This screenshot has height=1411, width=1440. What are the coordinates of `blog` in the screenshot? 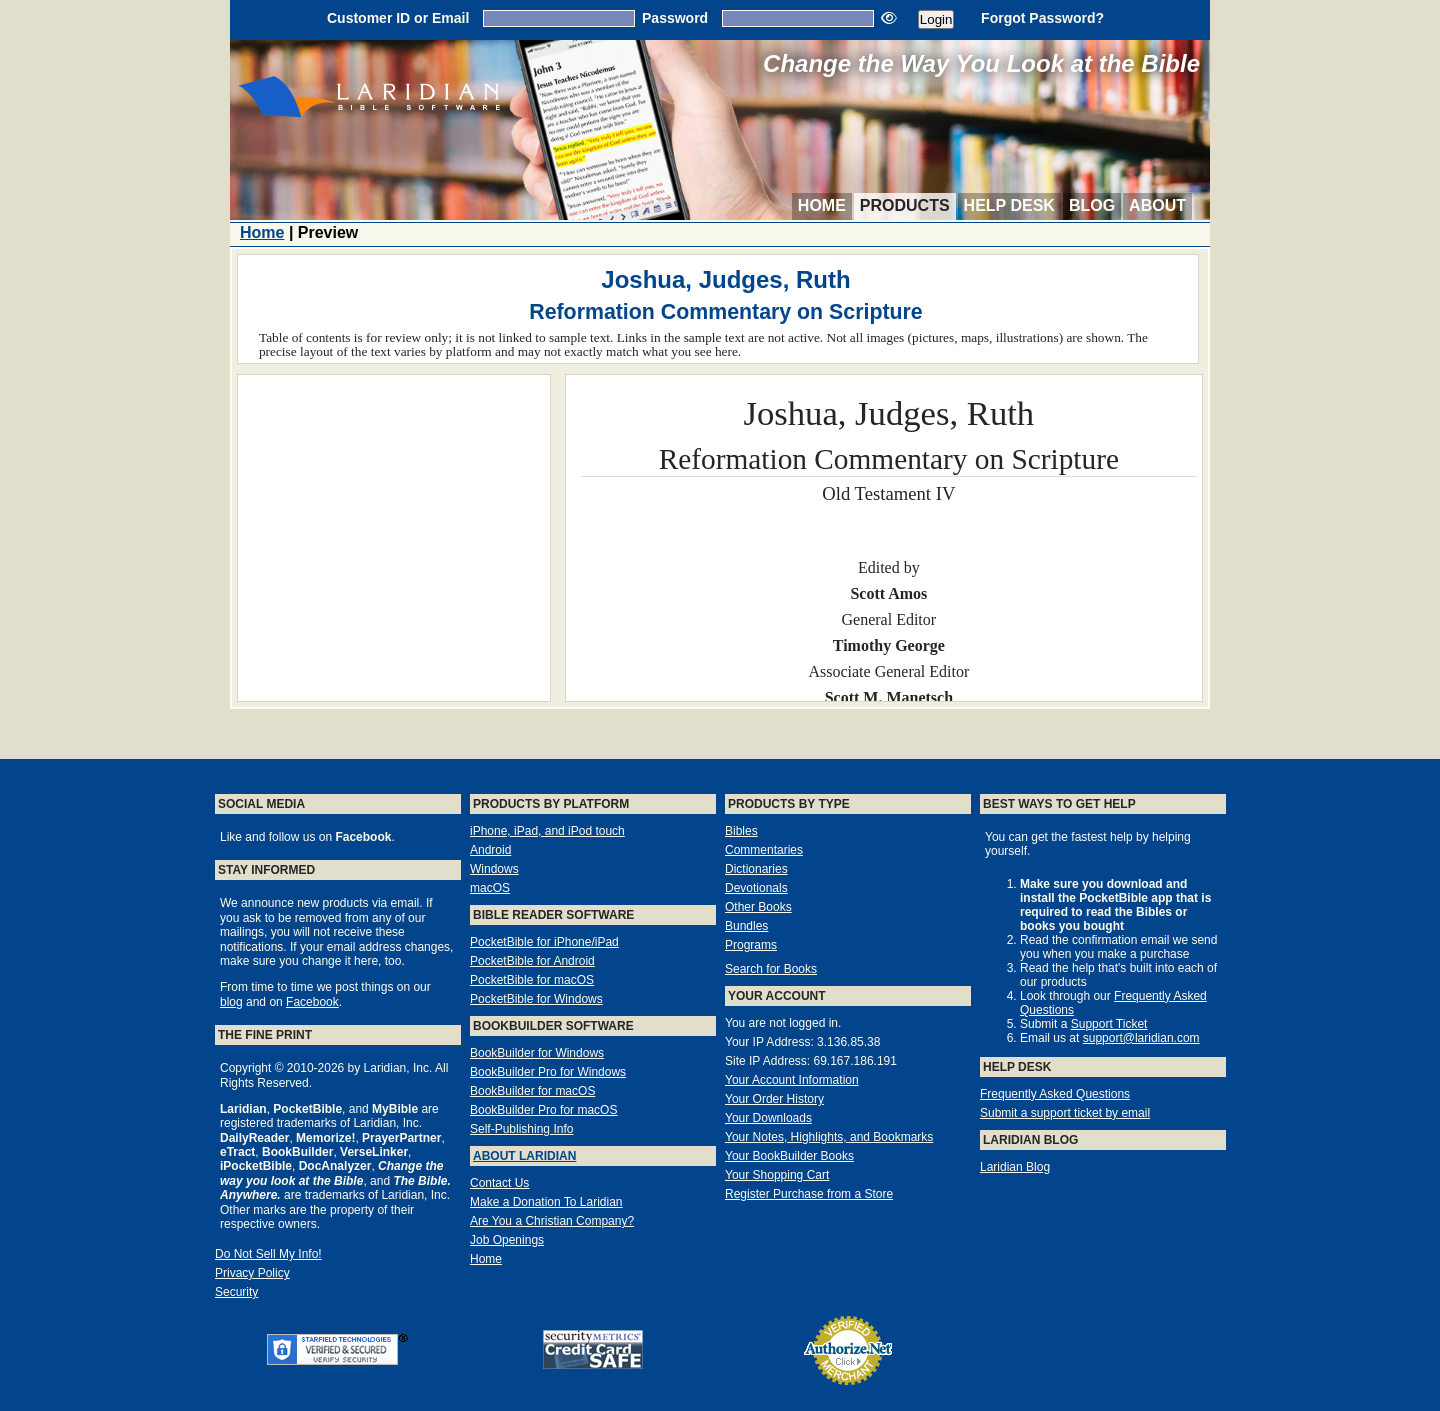 It's located at (231, 1002).